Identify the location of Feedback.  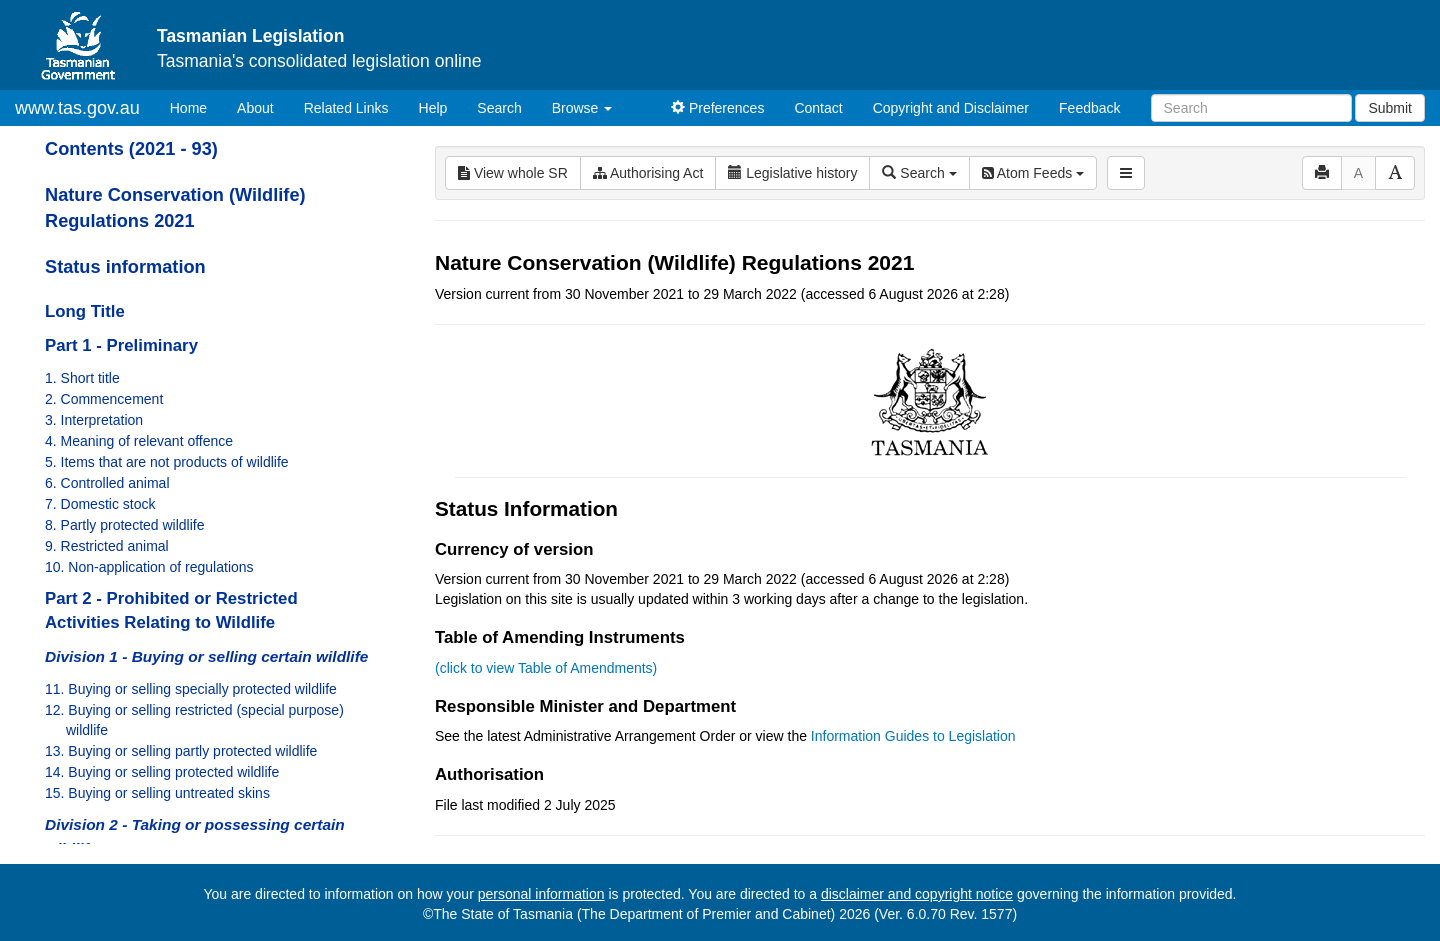
(1089, 108).